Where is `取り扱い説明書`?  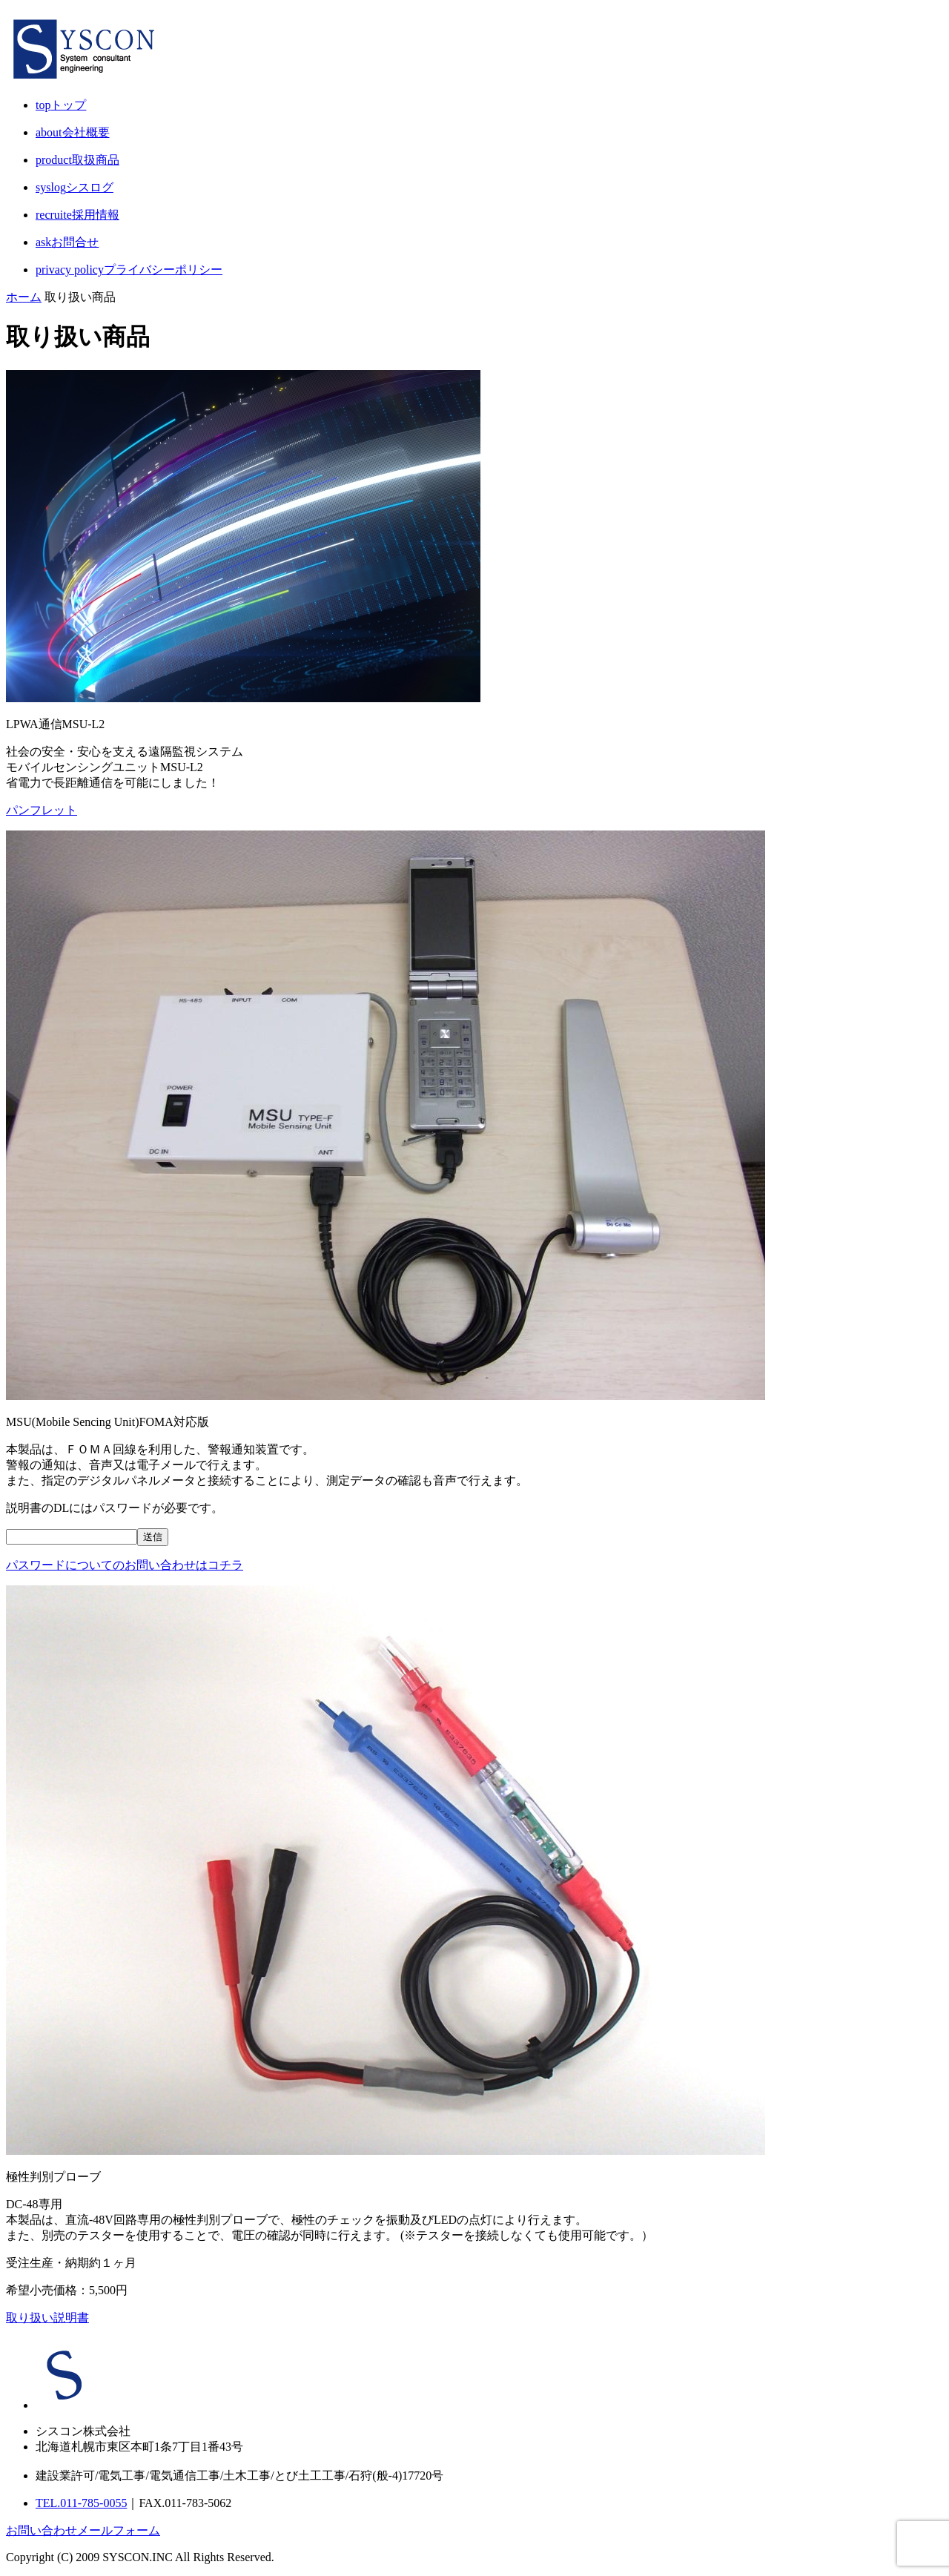
取り扱い説明書 is located at coordinates (47, 2317).